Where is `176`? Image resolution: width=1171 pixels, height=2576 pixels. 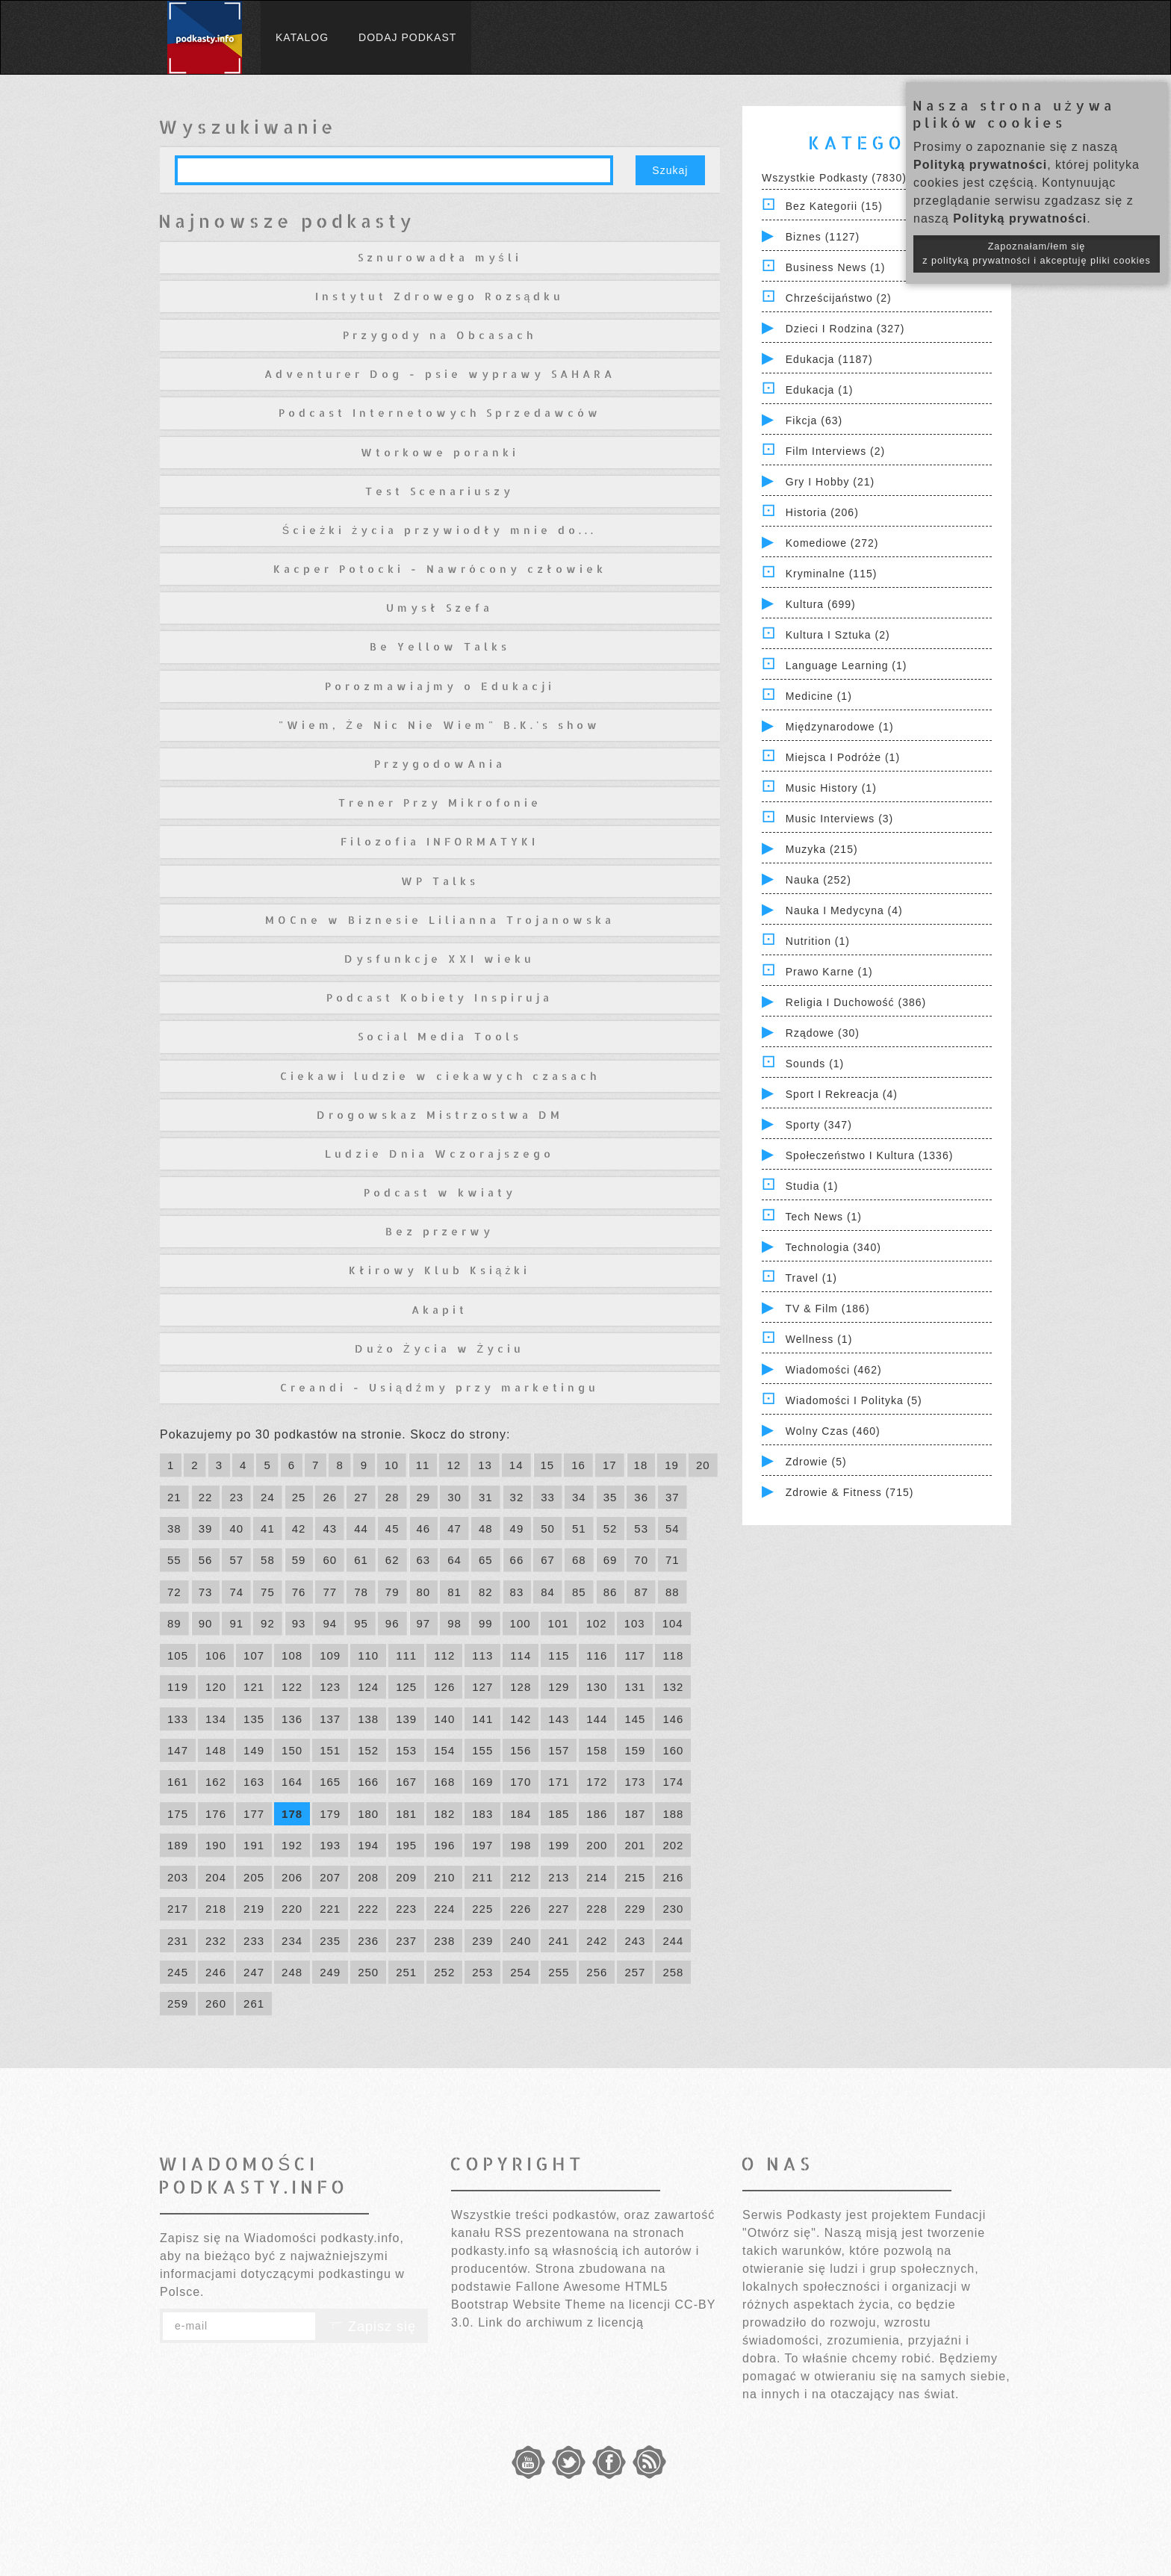 176 is located at coordinates (215, 1813).